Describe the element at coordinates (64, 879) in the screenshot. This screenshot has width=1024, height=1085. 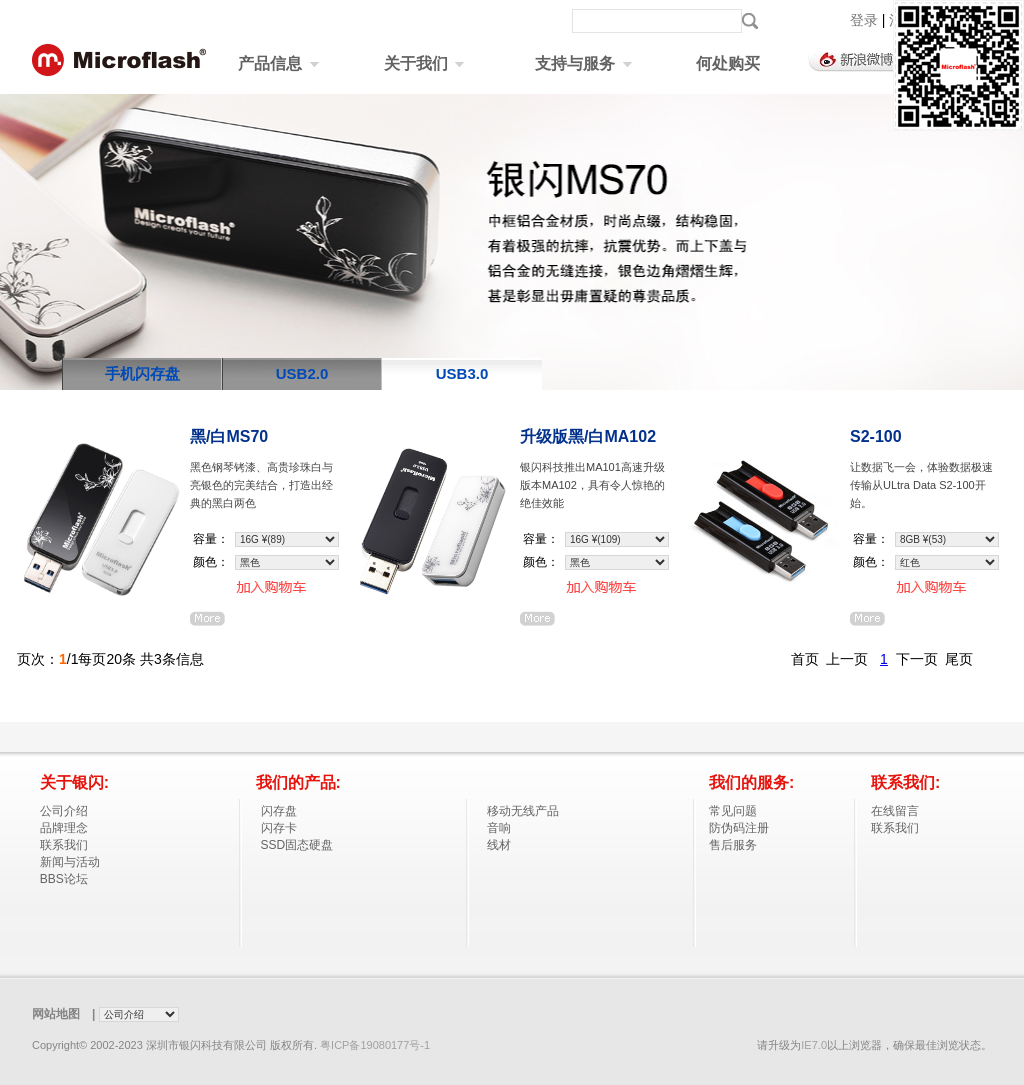
I see `BBS论坛` at that location.